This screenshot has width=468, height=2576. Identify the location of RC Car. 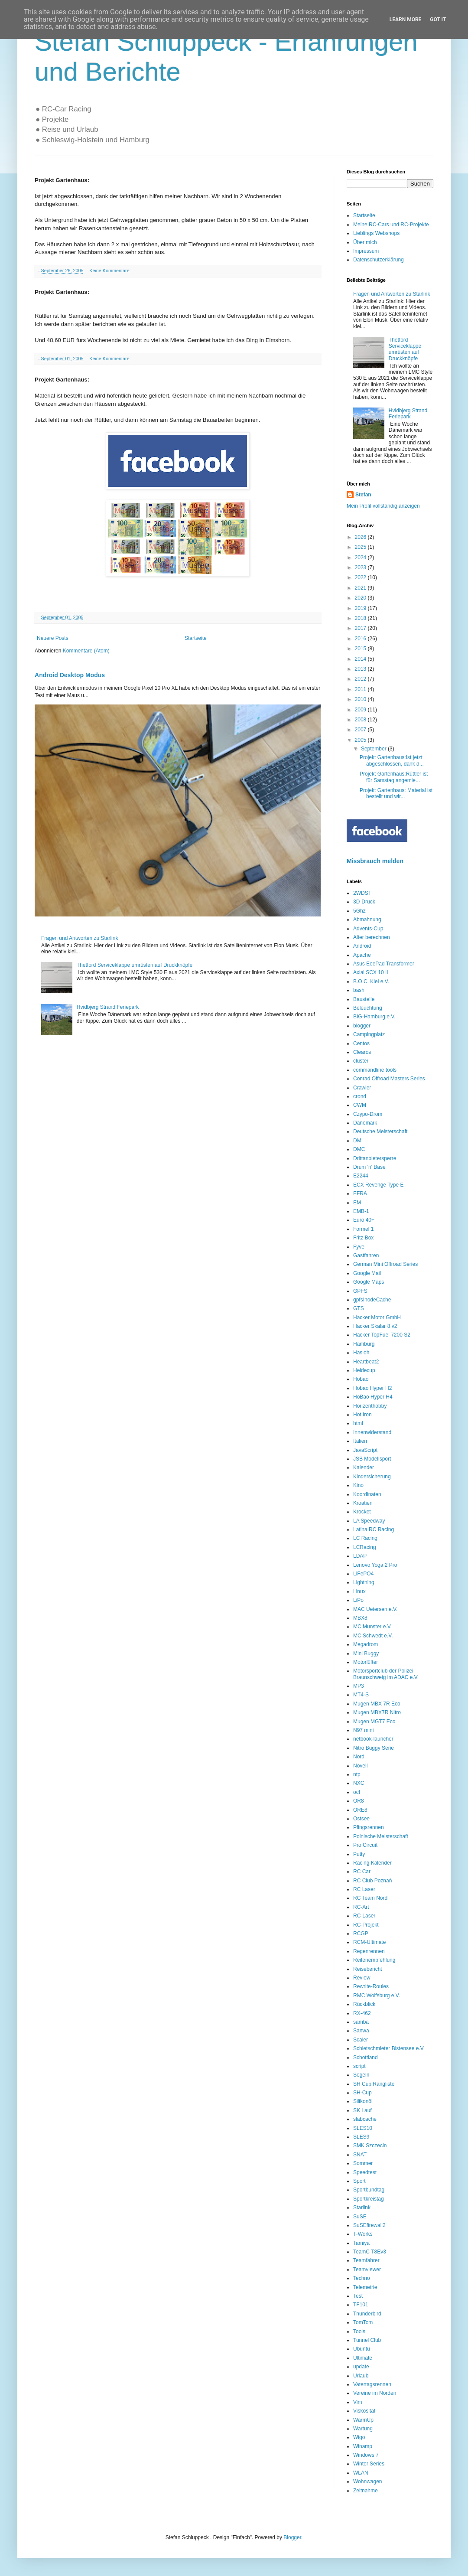
(361, 1871).